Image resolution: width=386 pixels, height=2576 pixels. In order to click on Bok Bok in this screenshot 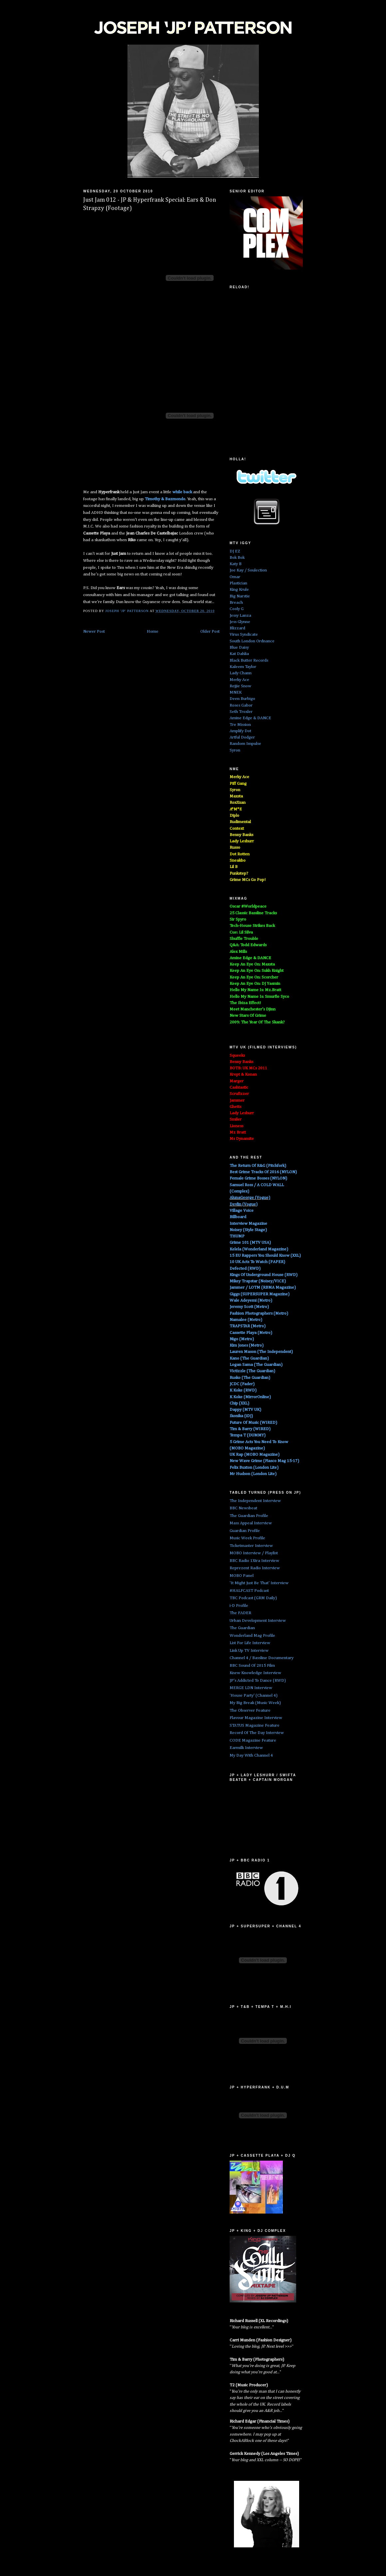, I will do `click(237, 557)`.